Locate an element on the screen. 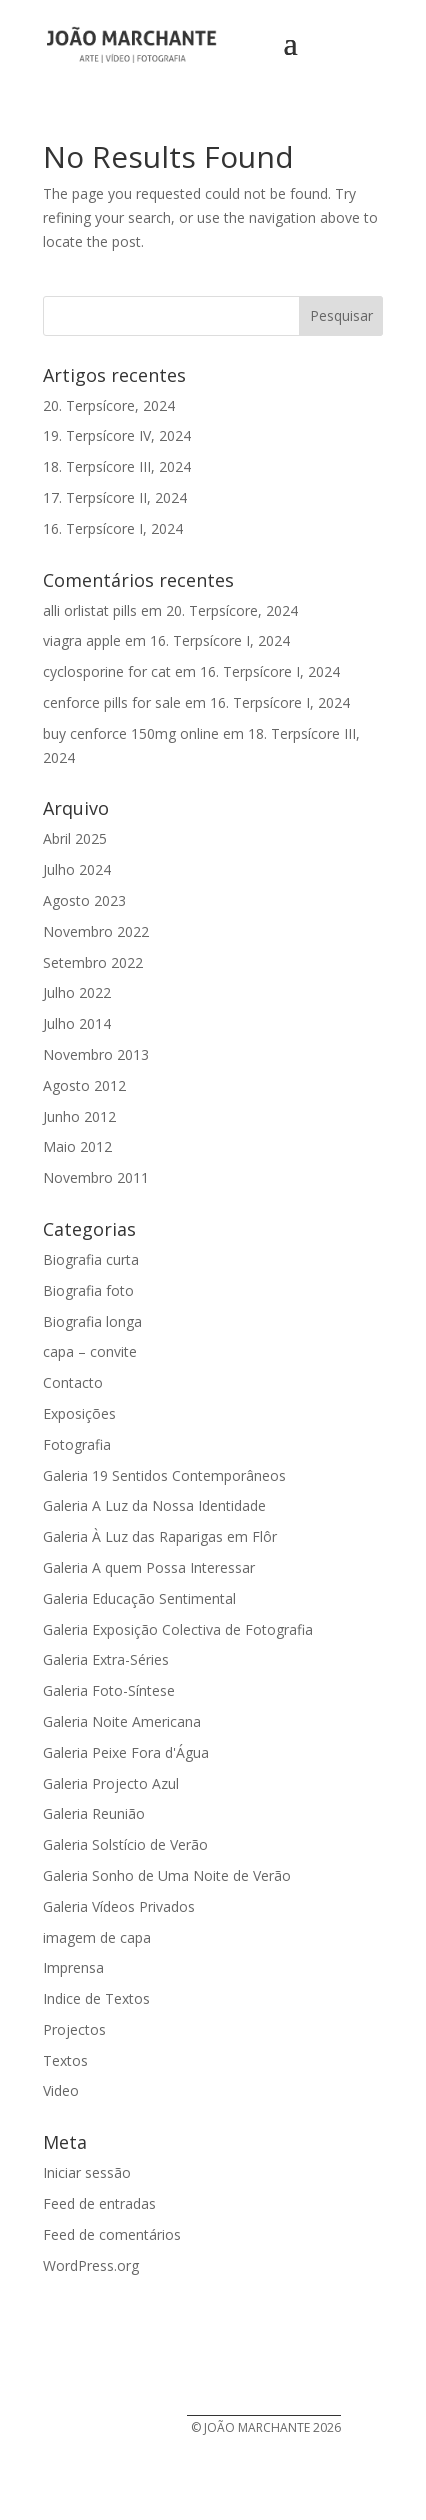 The image size is (426, 2520). Julho 2024 is located at coordinates (77, 869).